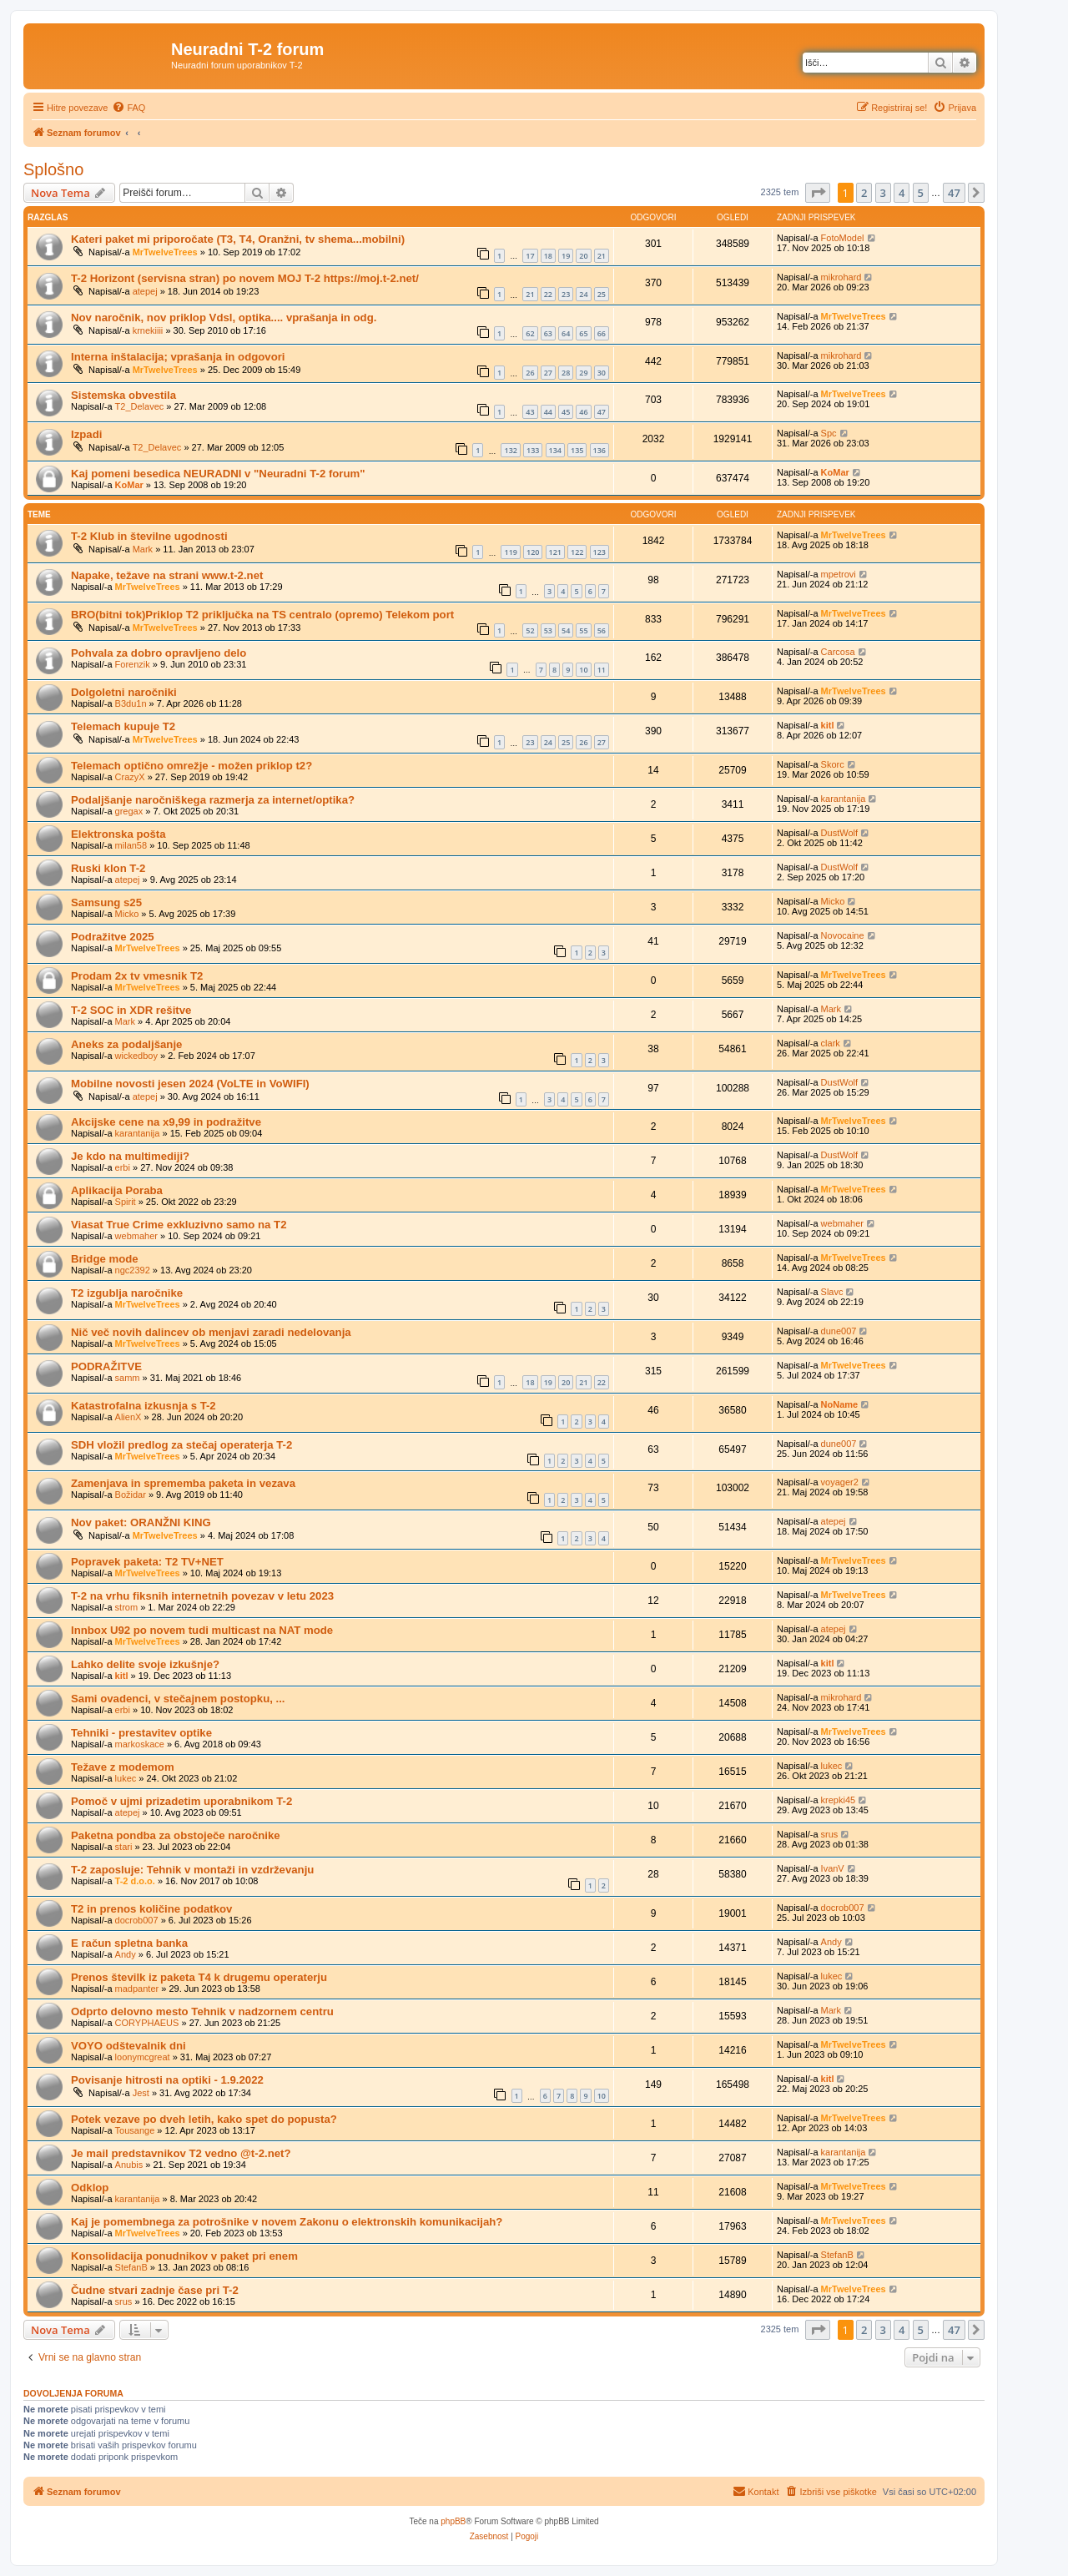  Describe the element at coordinates (123, 395) in the screenshot. I see `Sistemska obvestila` at that location.